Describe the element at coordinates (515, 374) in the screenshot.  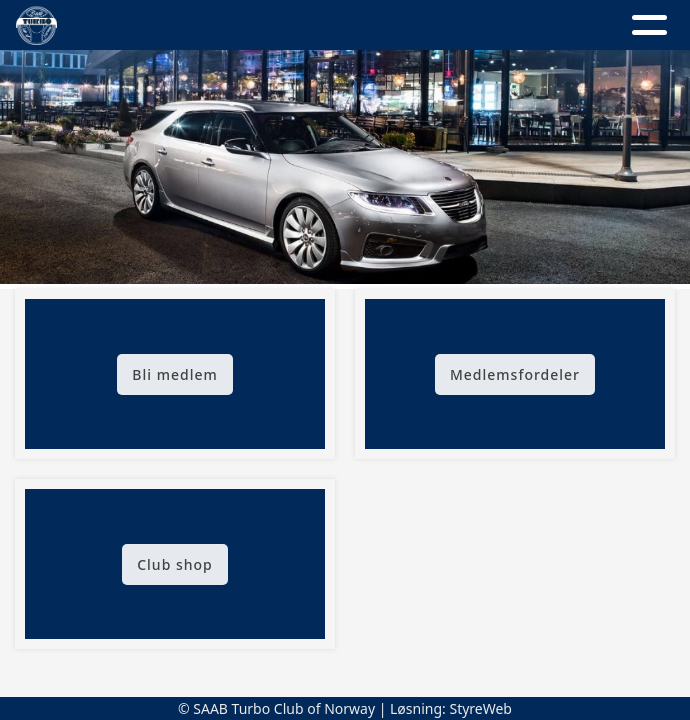
I see `Medlemsfordeler` at that location.